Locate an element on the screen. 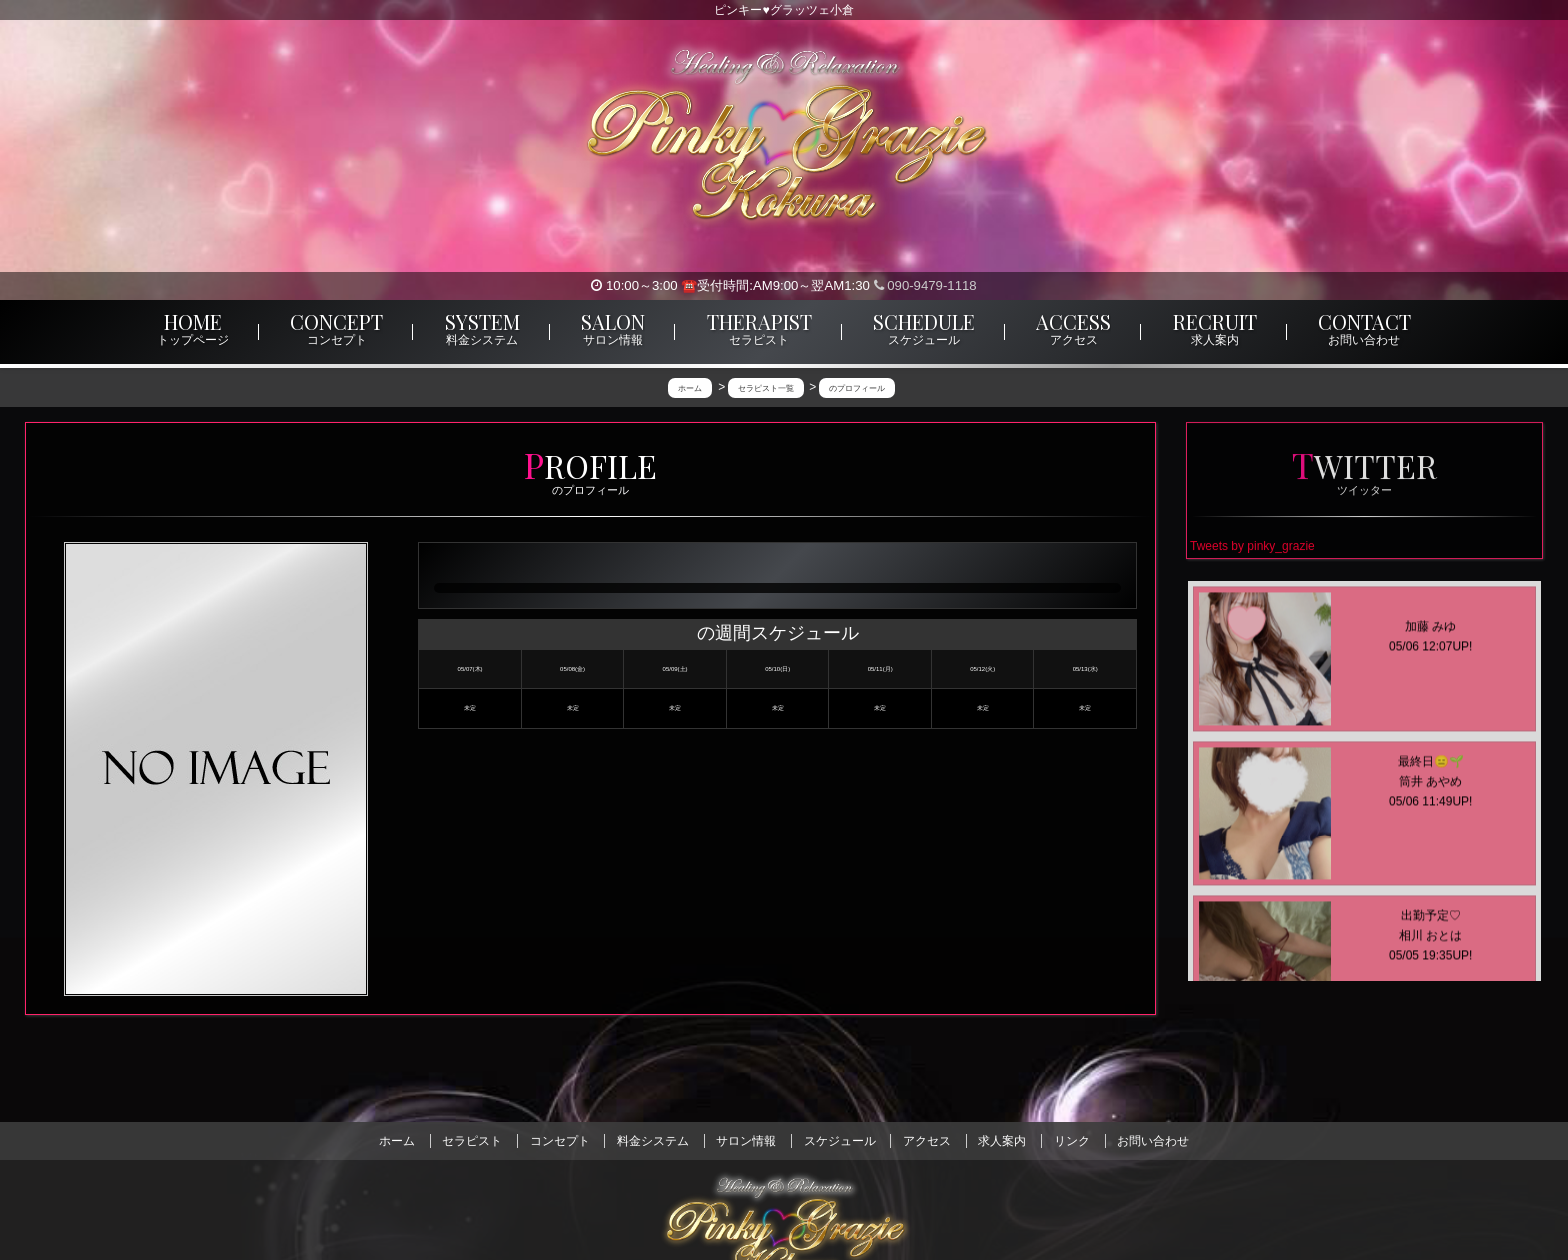 This screenshot has width=1568, height=1260. Tweets by pinky_grazie is located at coordinates (1252, 547).